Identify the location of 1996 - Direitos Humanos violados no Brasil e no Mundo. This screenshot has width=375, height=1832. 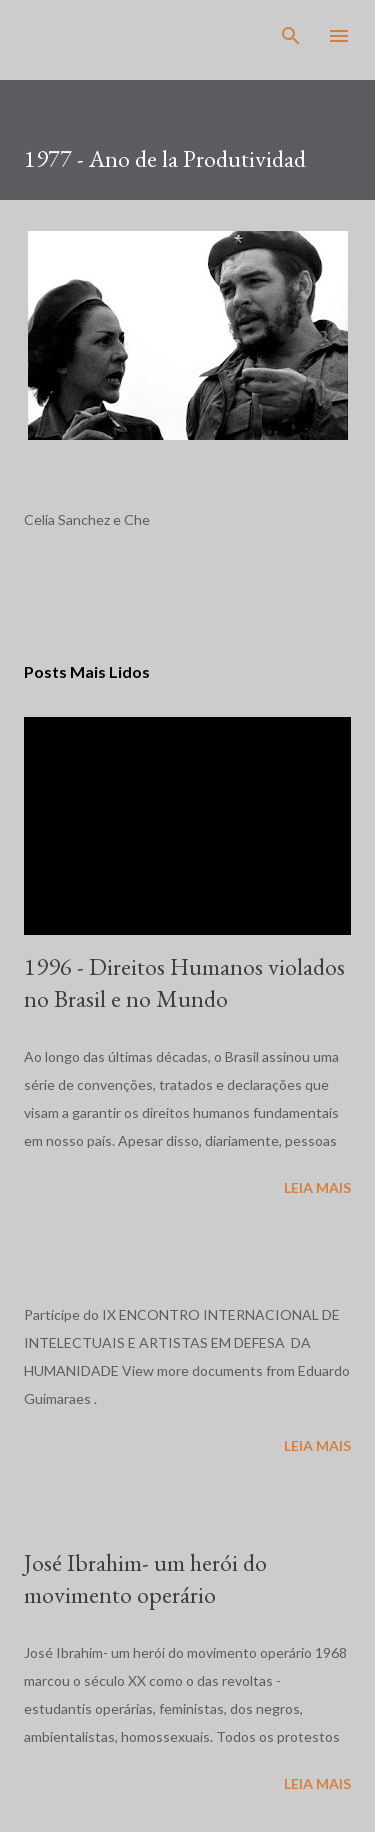
(184, 982).